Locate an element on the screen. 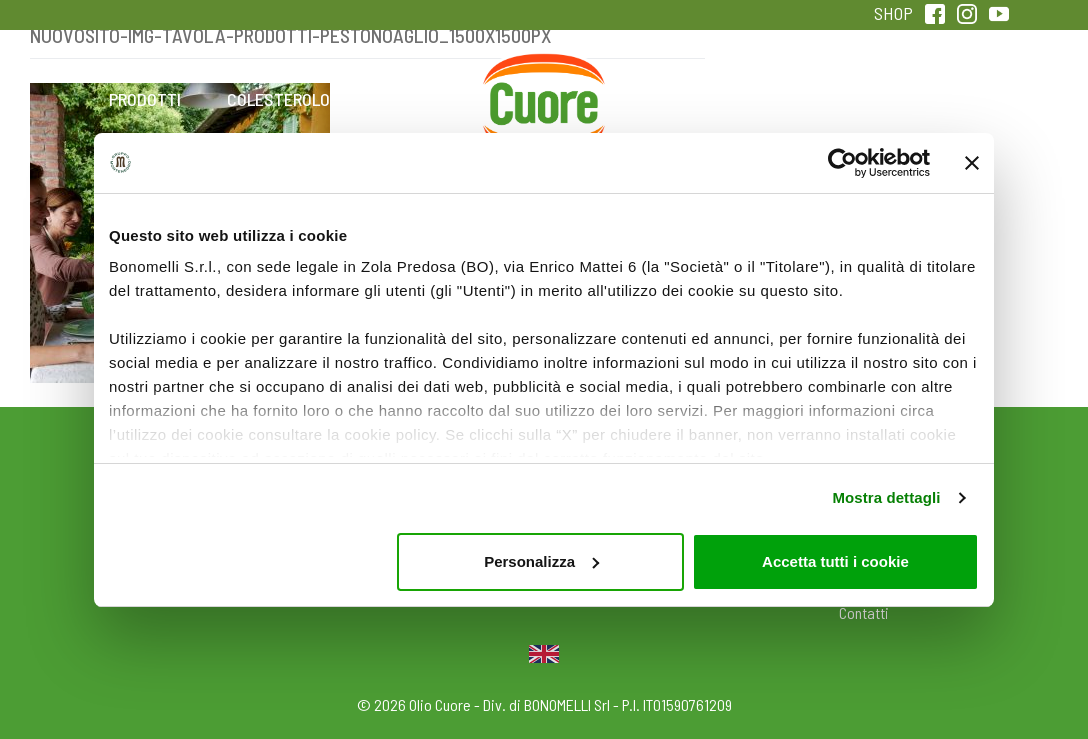  Prodotti is located at coordinates (145, 99).